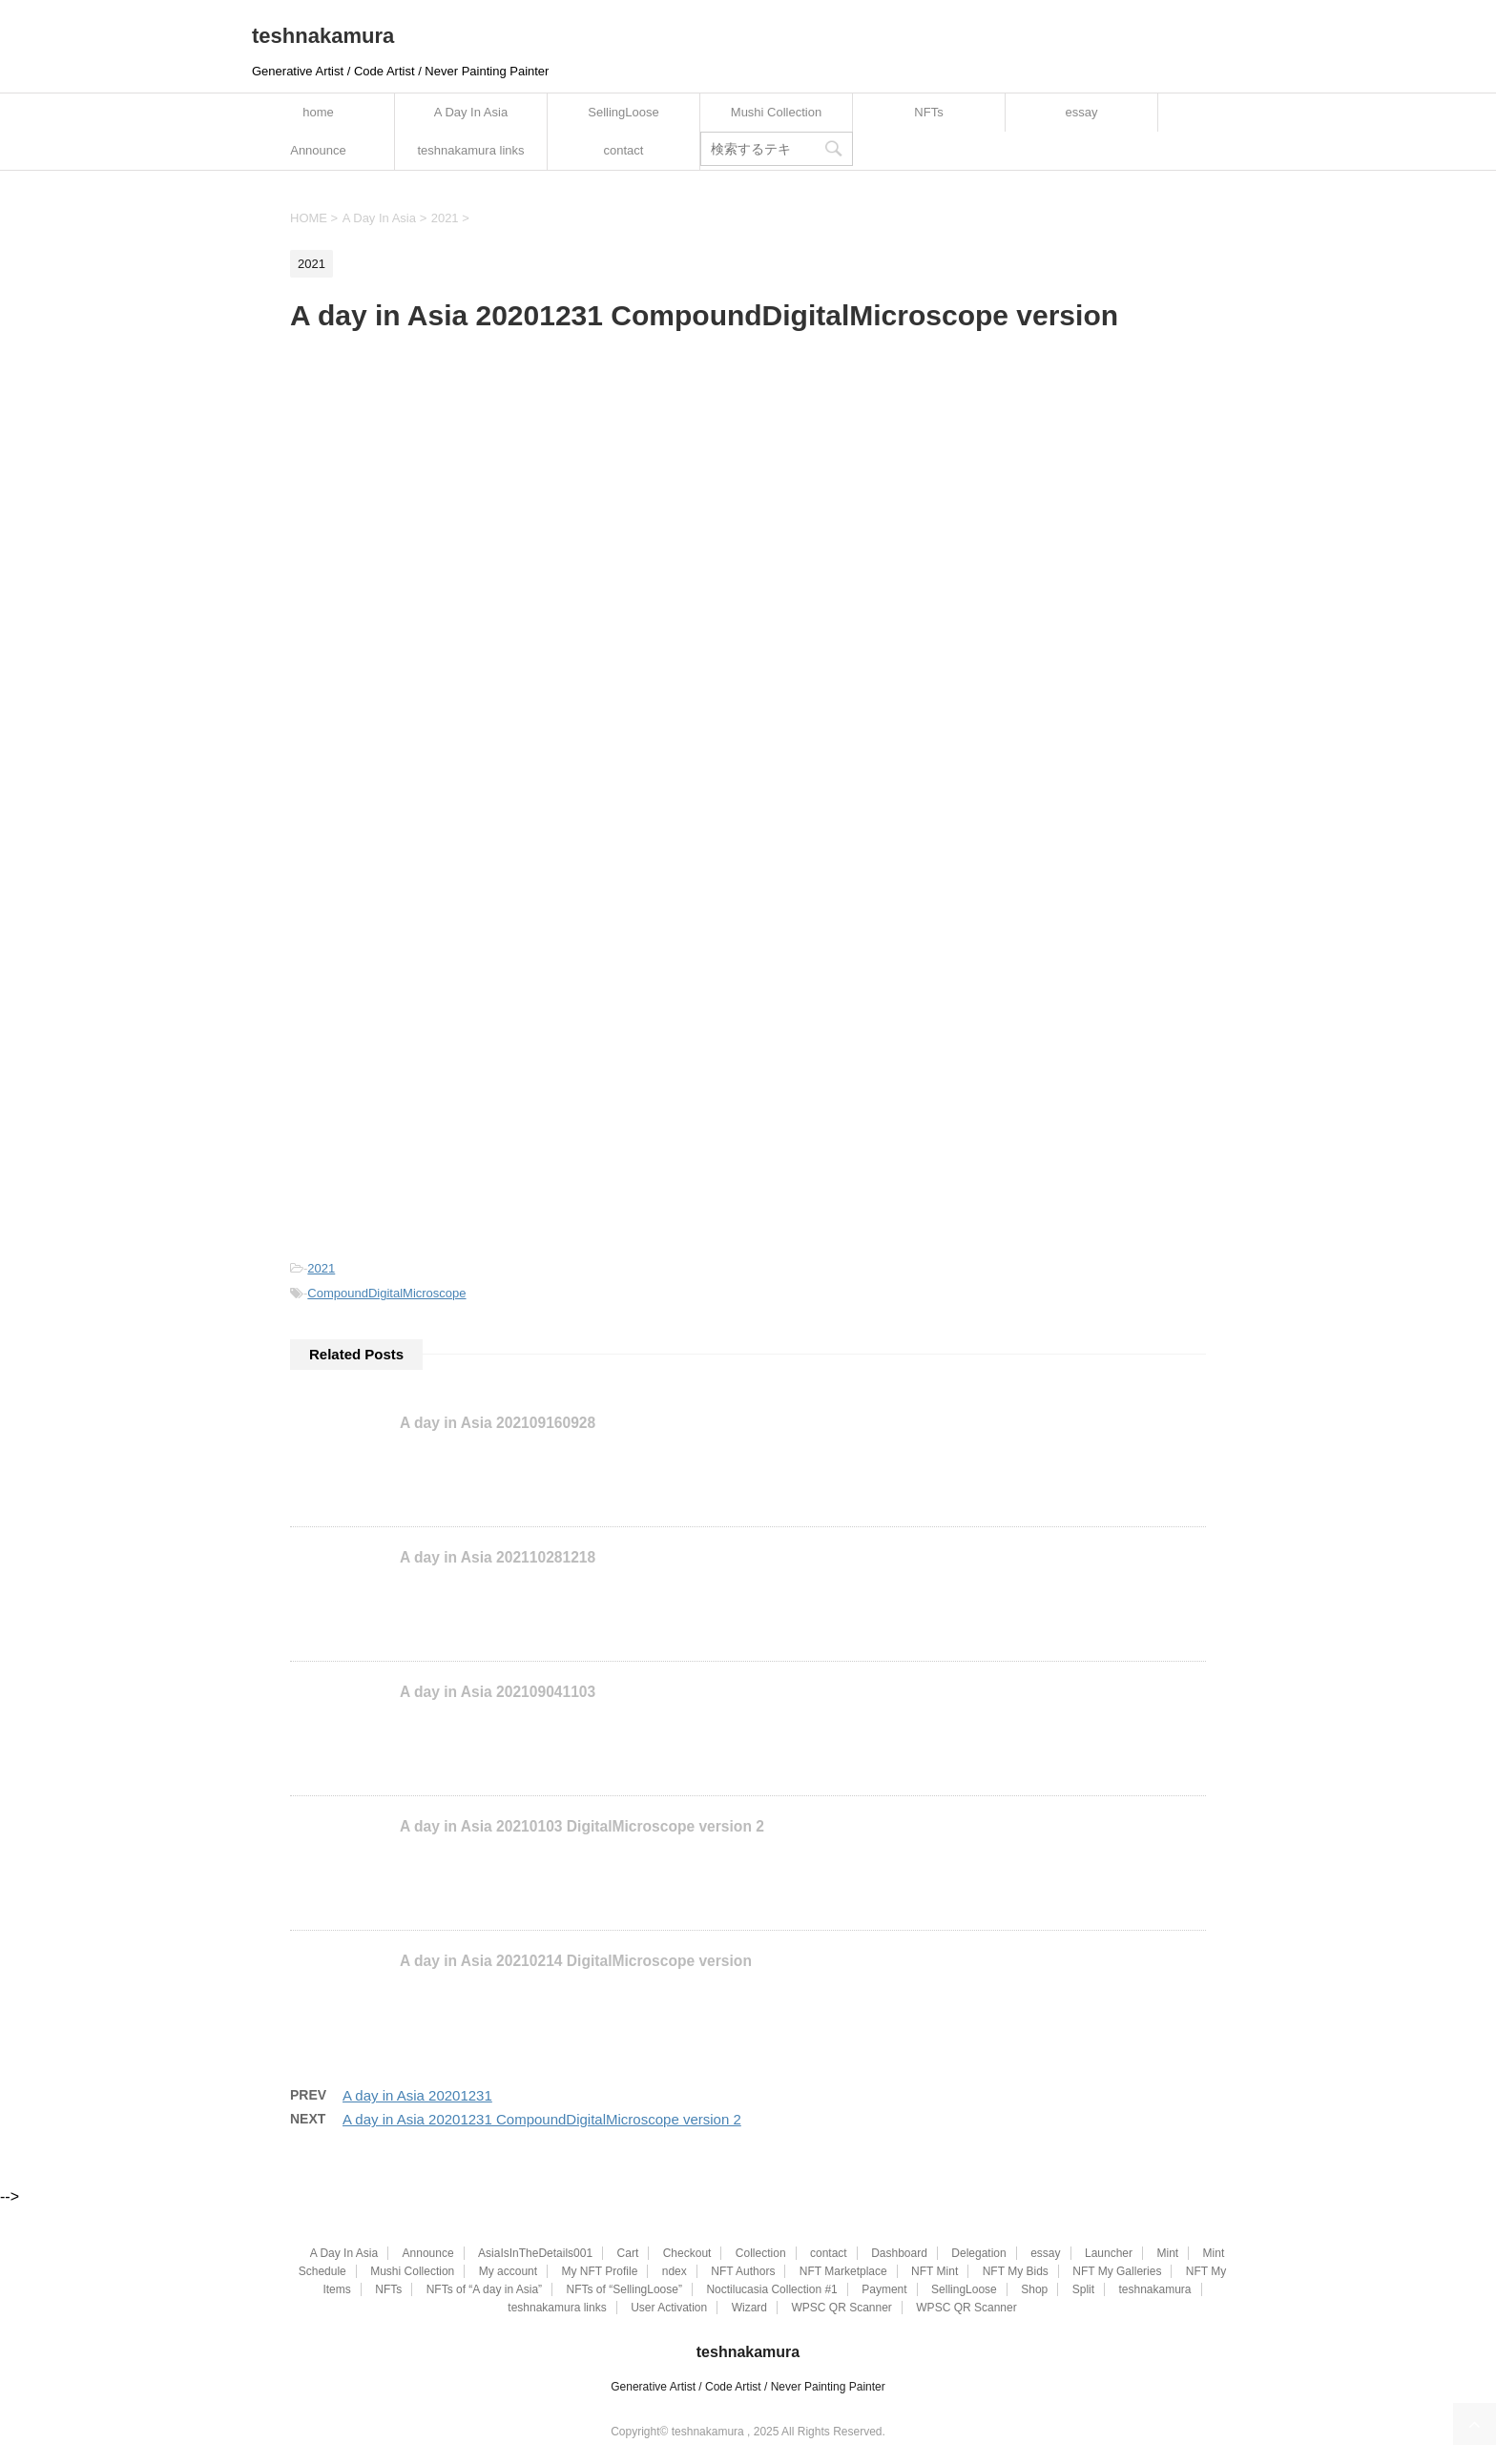 The height and width of the screenshot is (2464, 1496). Describe the element at coordinates (749, 2307) in the screenshot. I see `Wizard` at that location.